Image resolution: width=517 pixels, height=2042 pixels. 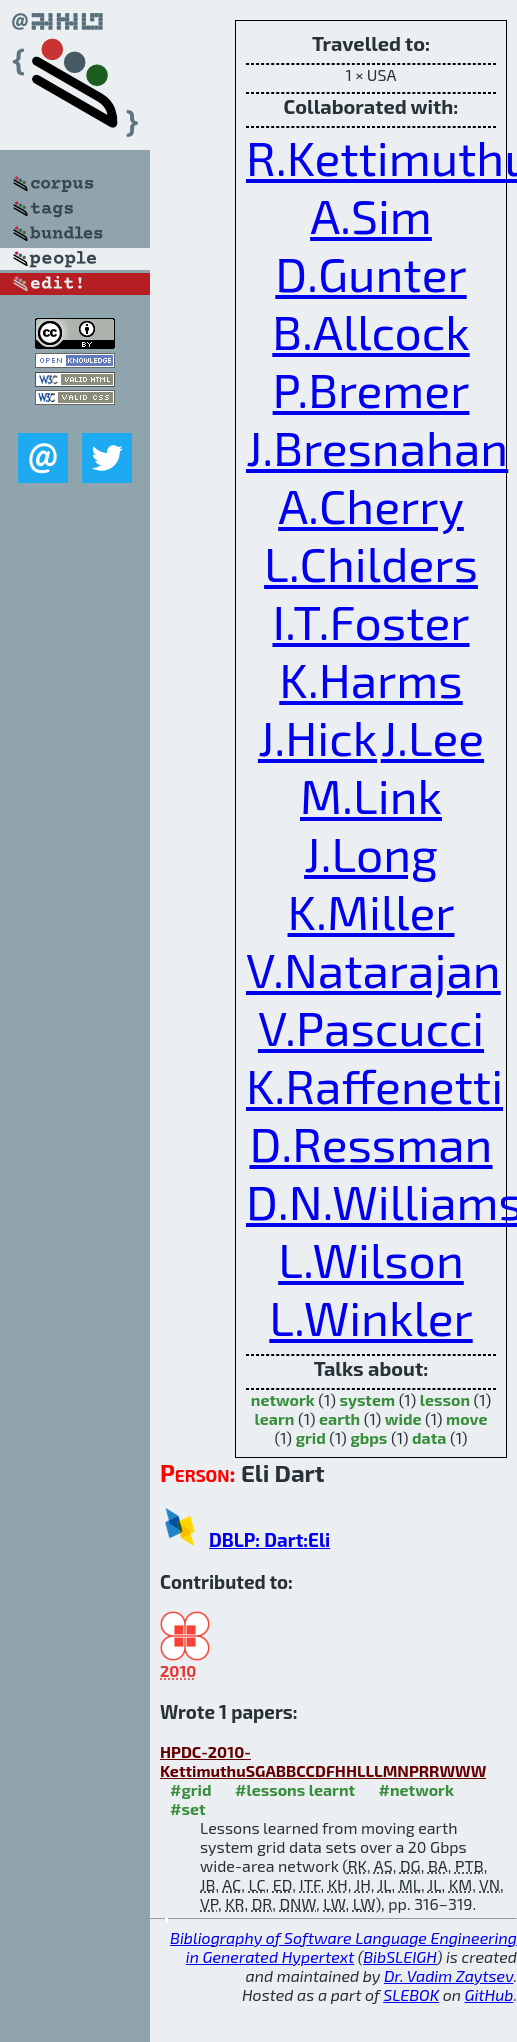 What do you see at coordinates (275, 1418) in the screenshot?
I see `learn` at bounding box center [275, 1418].